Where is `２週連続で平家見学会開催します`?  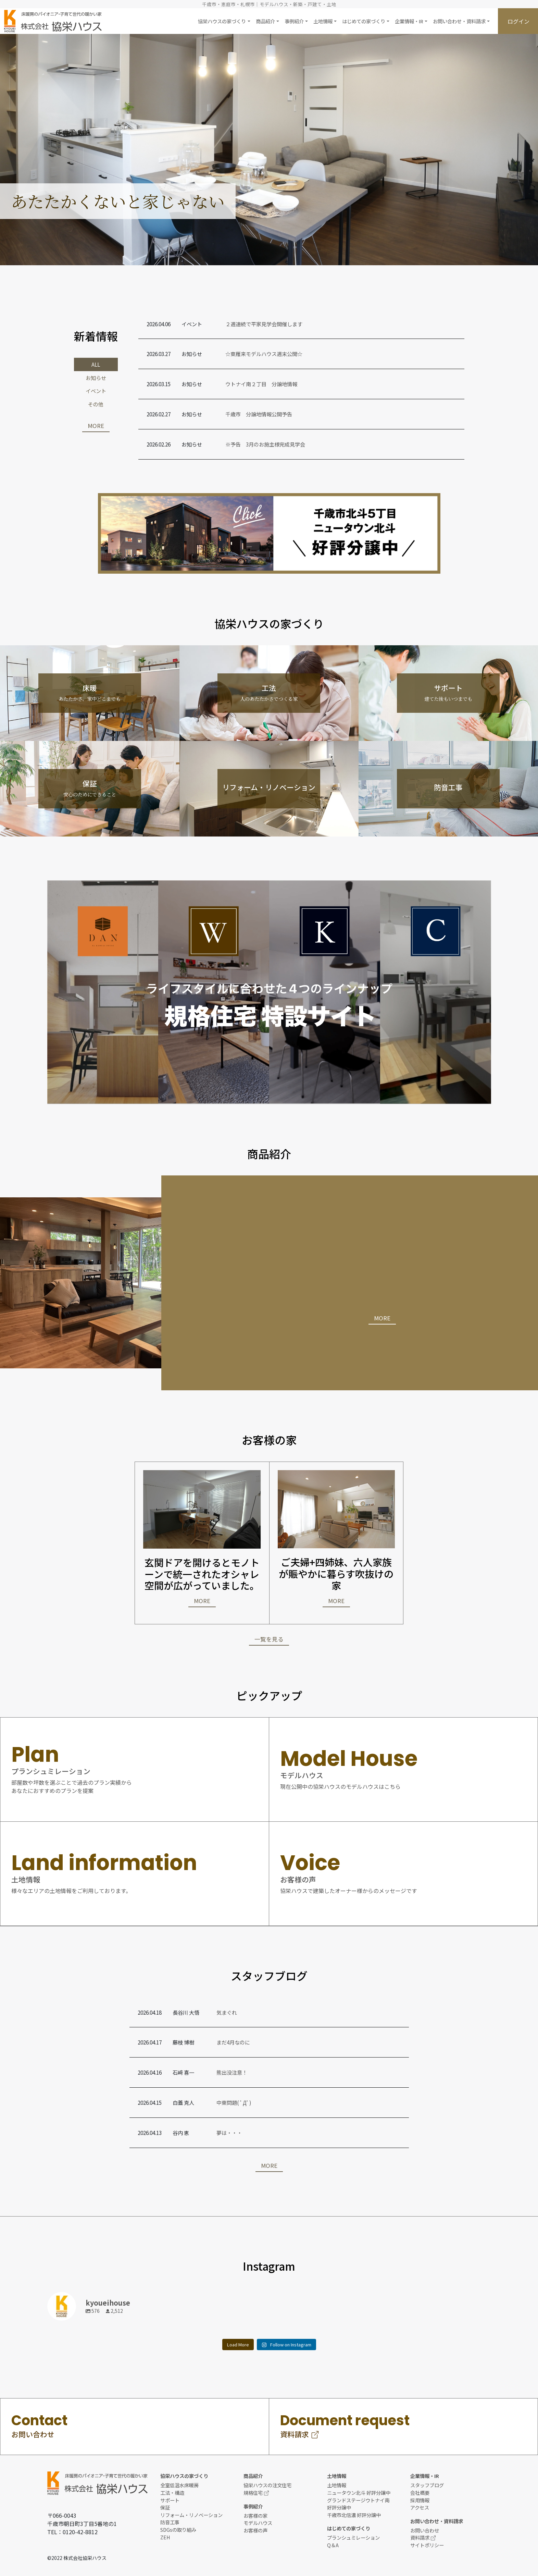 ２週連続で平家見学会開催します is located at coordinates (263, 324).